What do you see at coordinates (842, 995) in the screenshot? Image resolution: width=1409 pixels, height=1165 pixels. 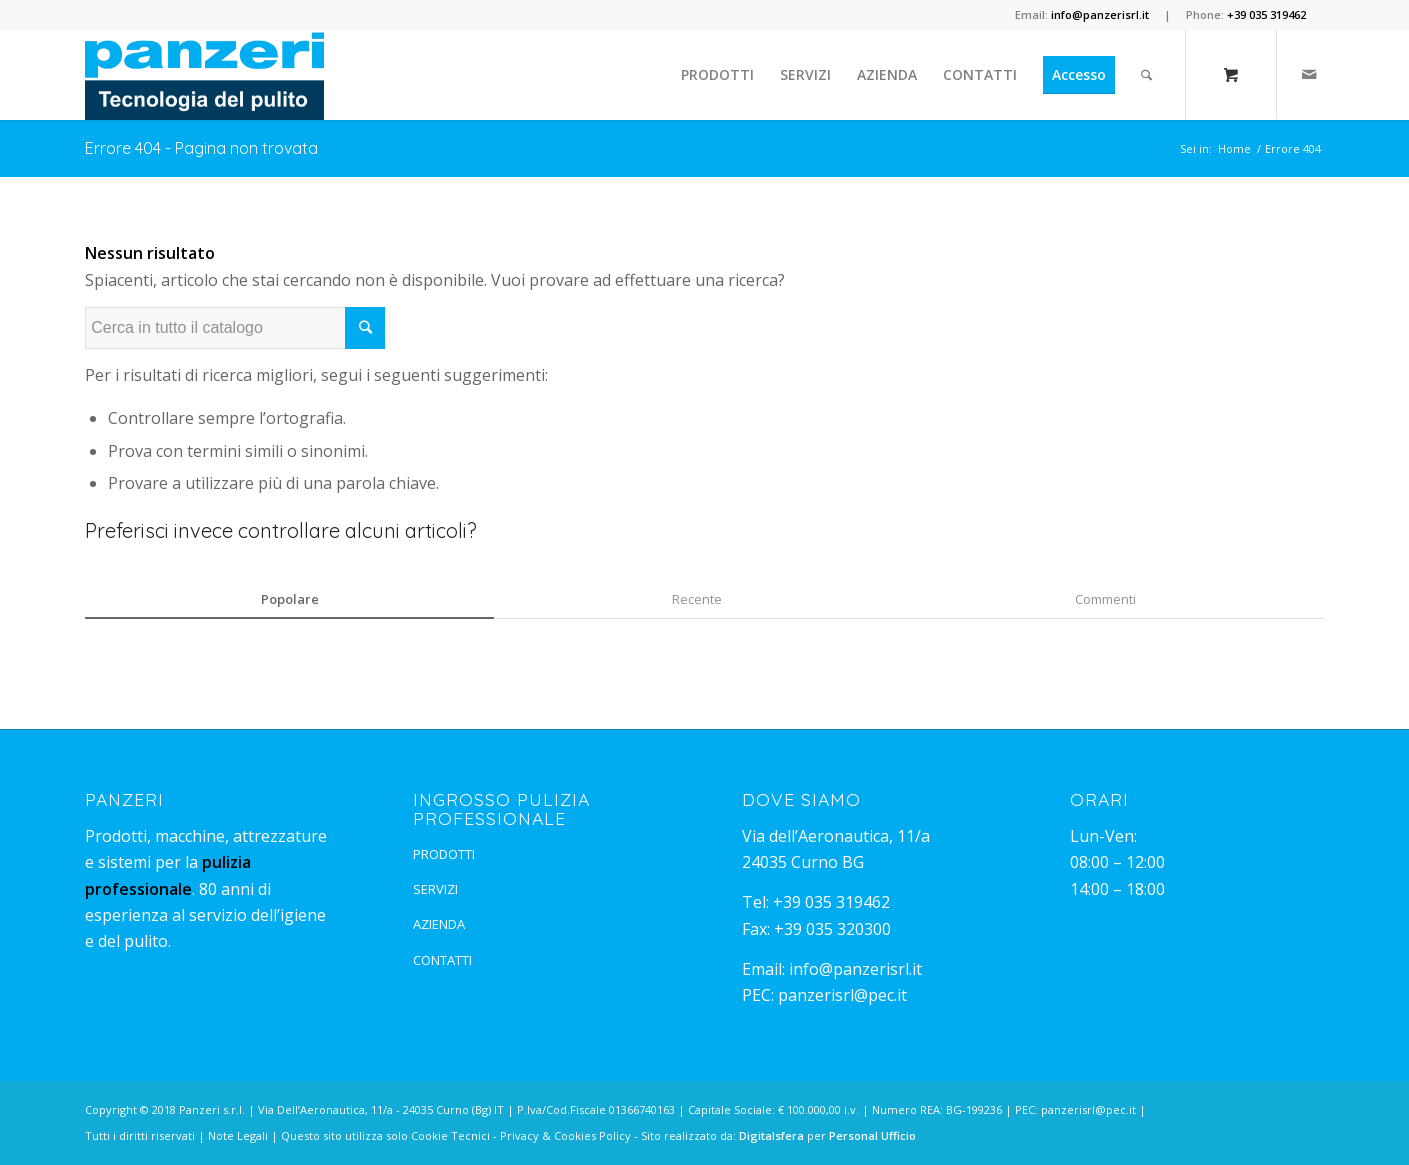 I see `panzerisrl@pec.it` at bounding box center [842, 995].